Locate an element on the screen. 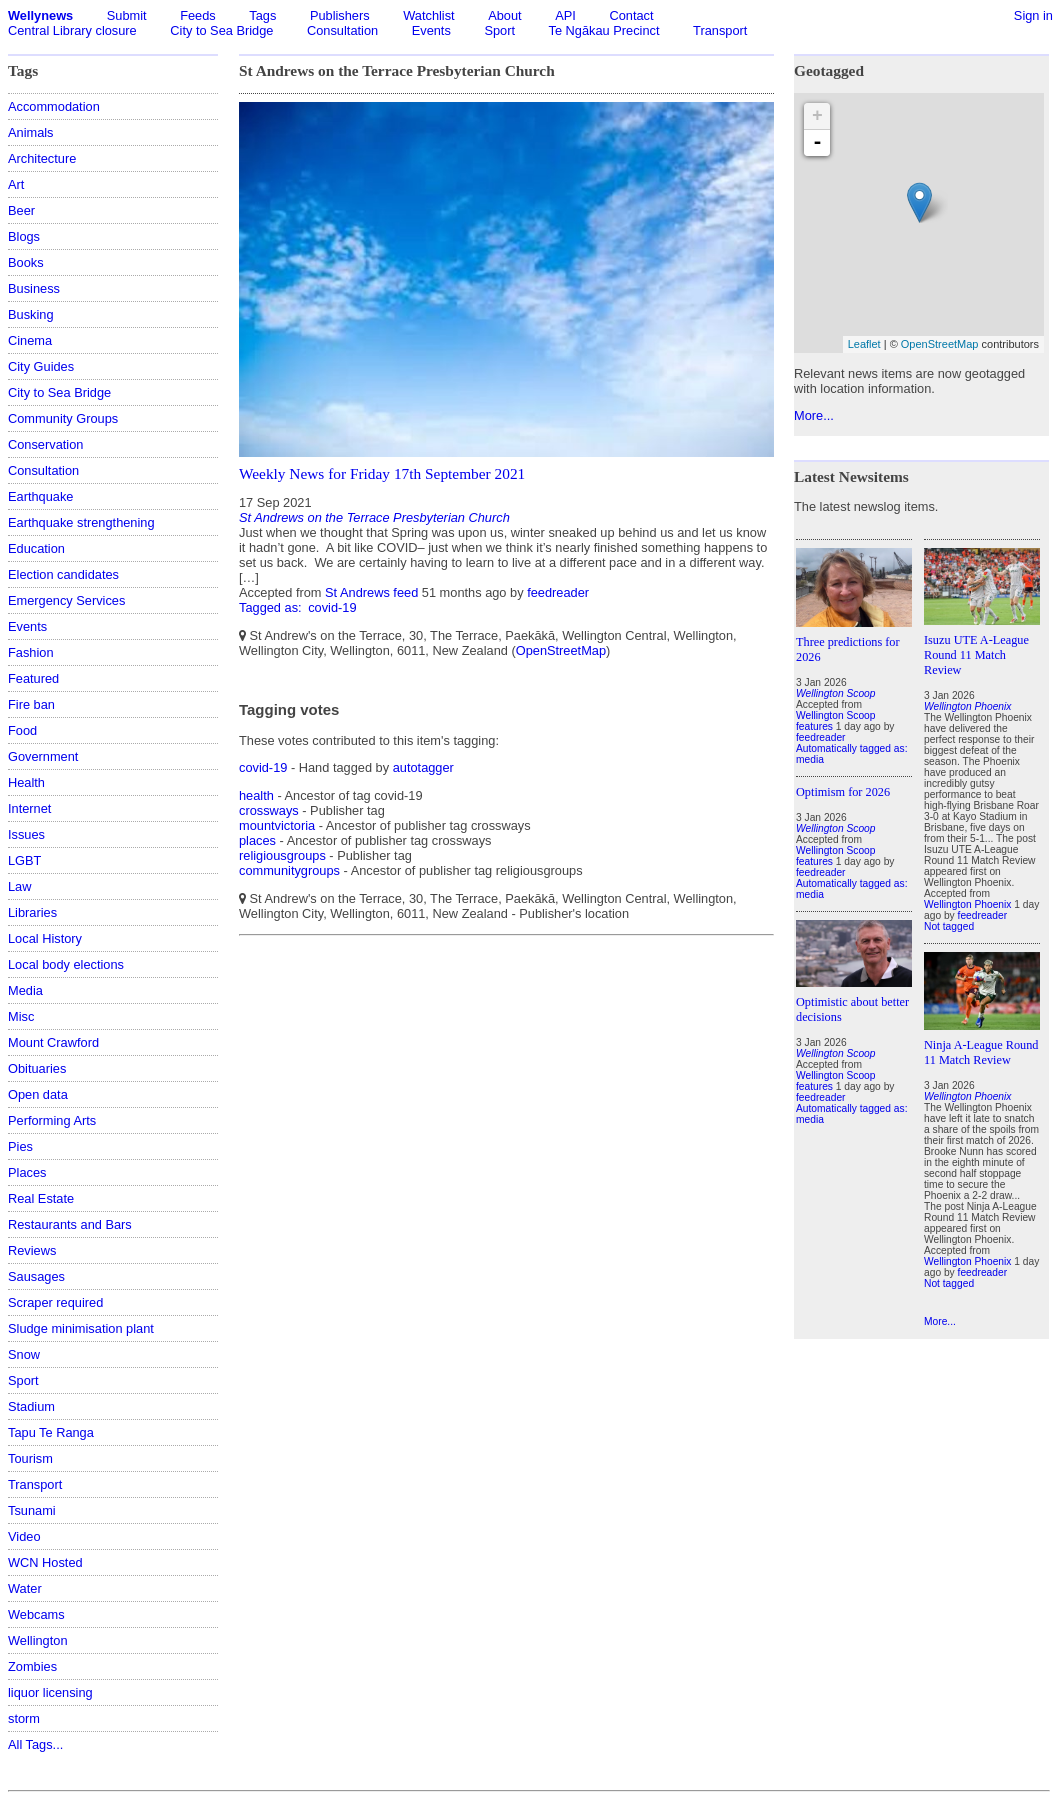 Image resolution: width=1058 pixels, height=1800 pixels. feedreader is located at coordinates (558, 592).